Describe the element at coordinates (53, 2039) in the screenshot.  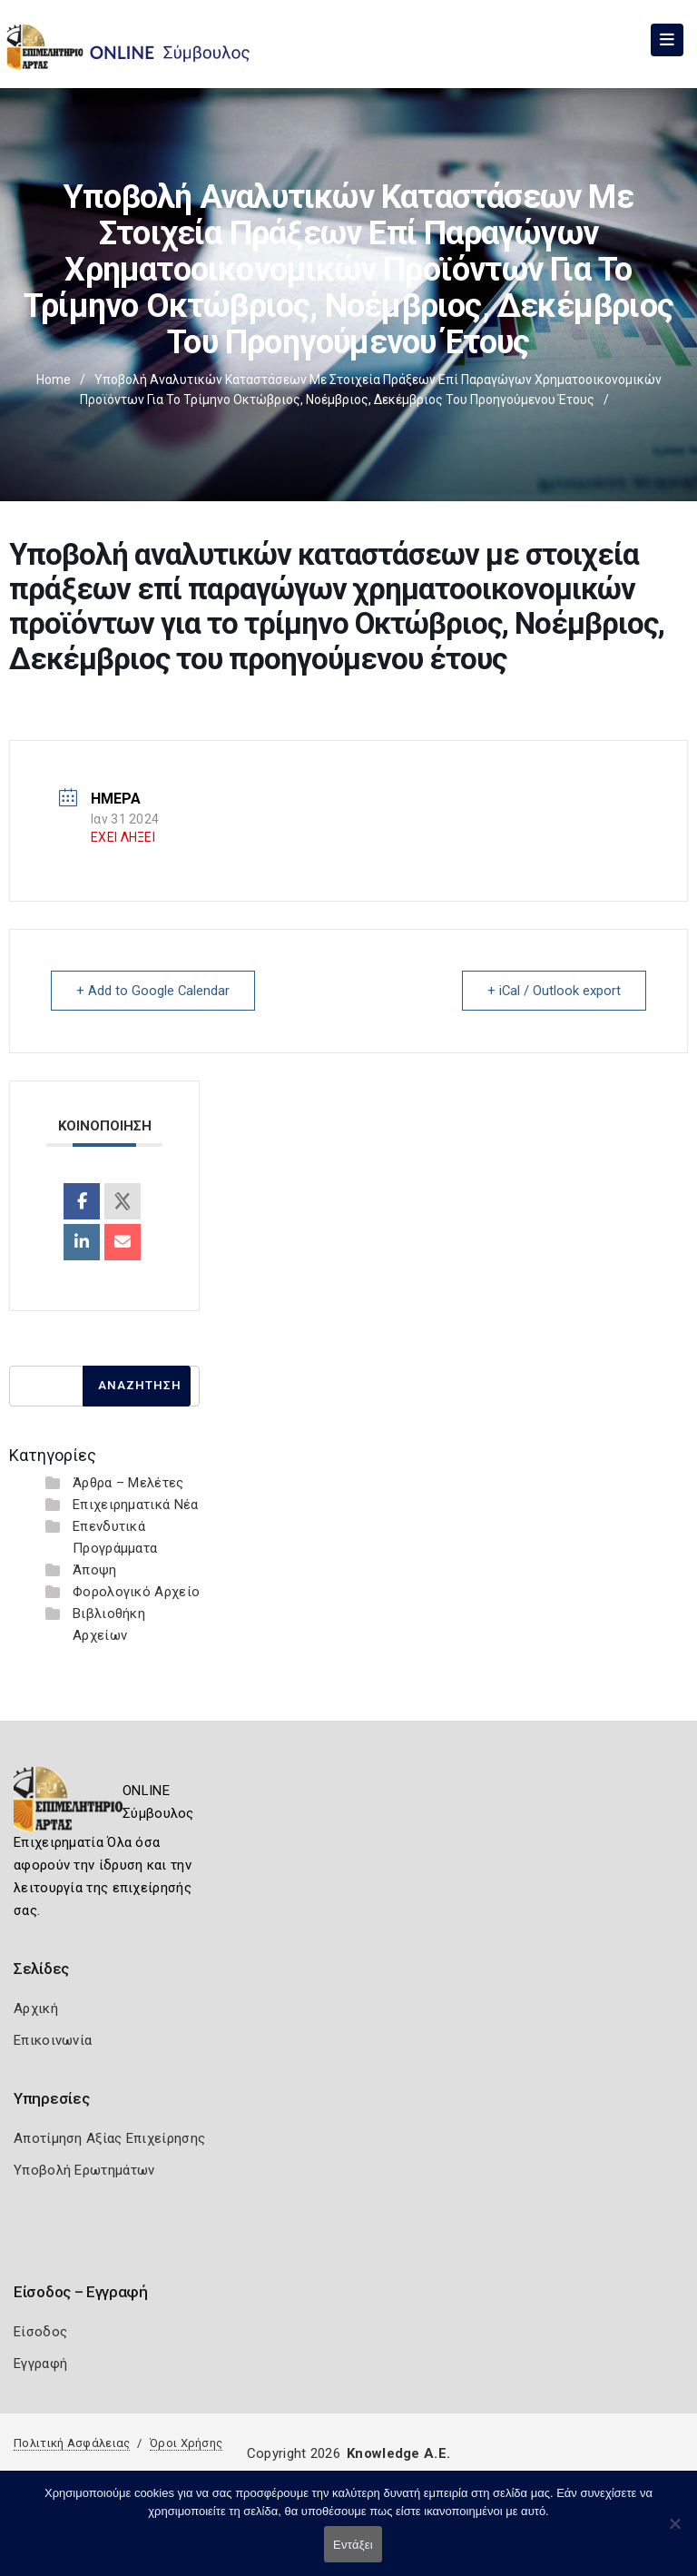
I see `Επικοινωνία` at that location.